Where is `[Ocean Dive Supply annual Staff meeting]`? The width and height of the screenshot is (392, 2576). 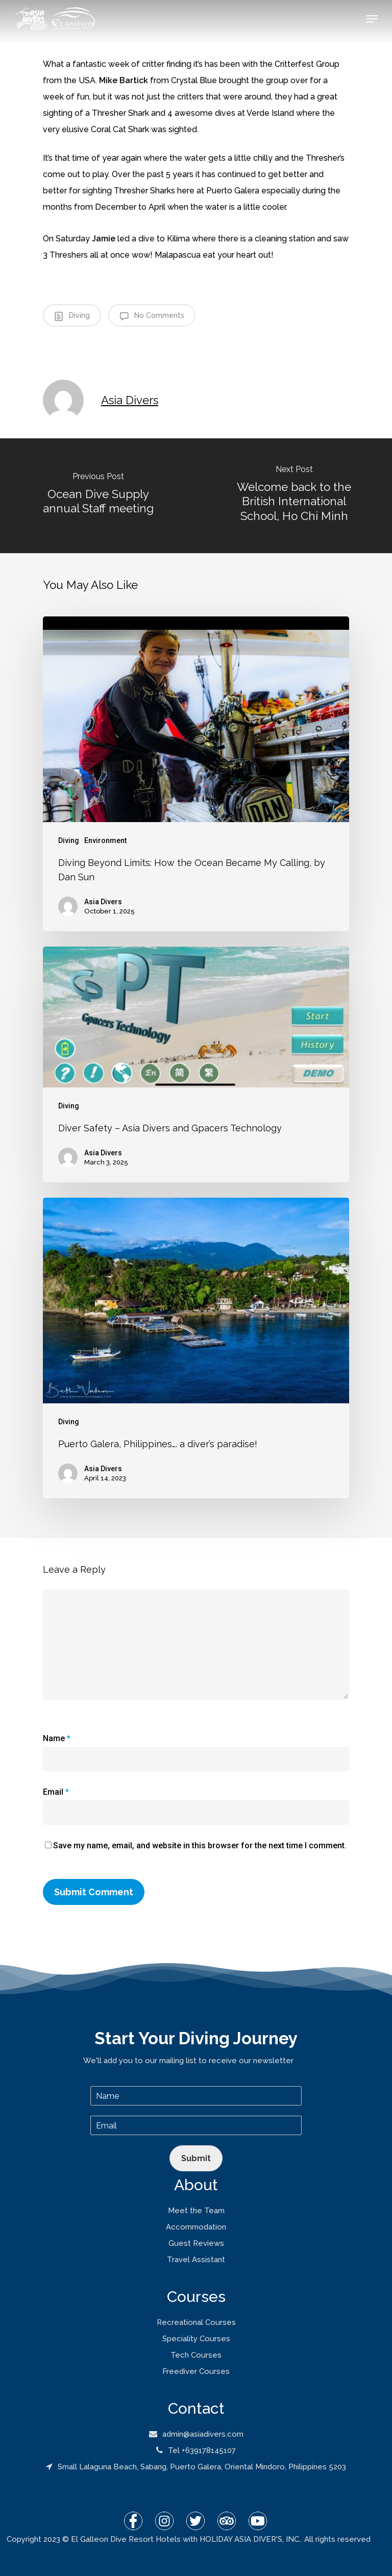
[Ocean Dive Supply annual Staff meeting] is located at coordinates (98, 495).